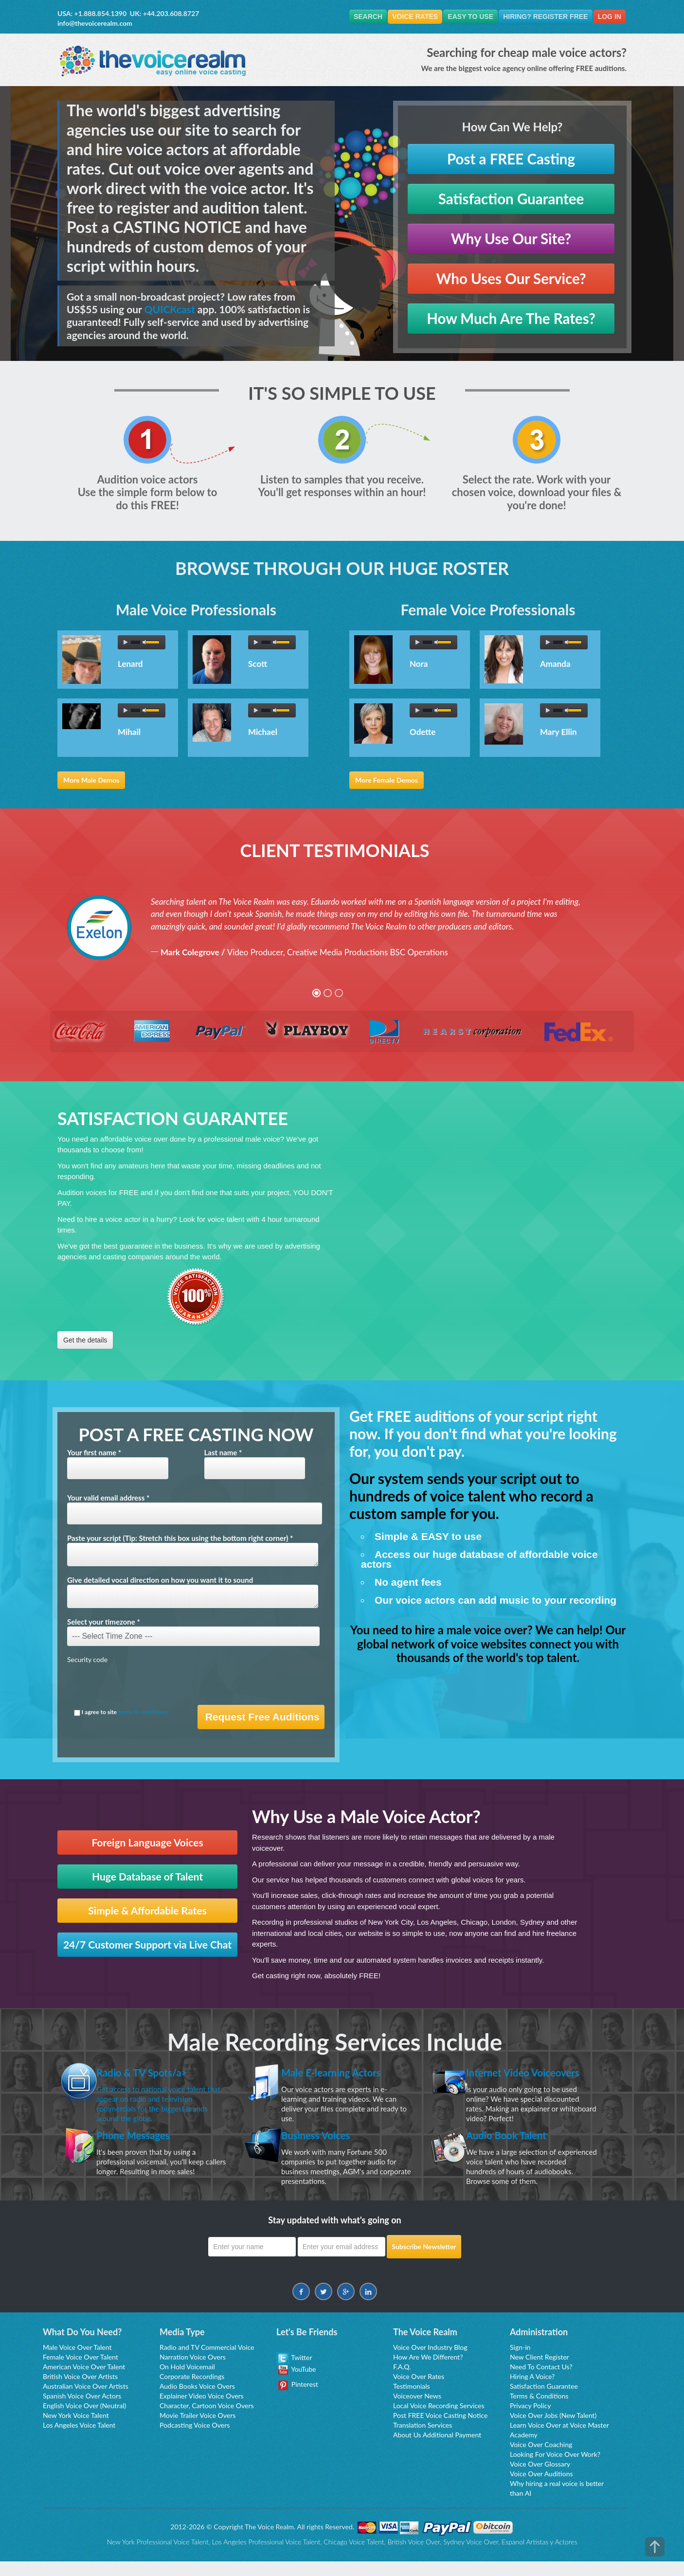 Image resolution: width=684 pixels, height=2576 pixels. I want to click on Chicago Voice Talent, so click(354, 2556).